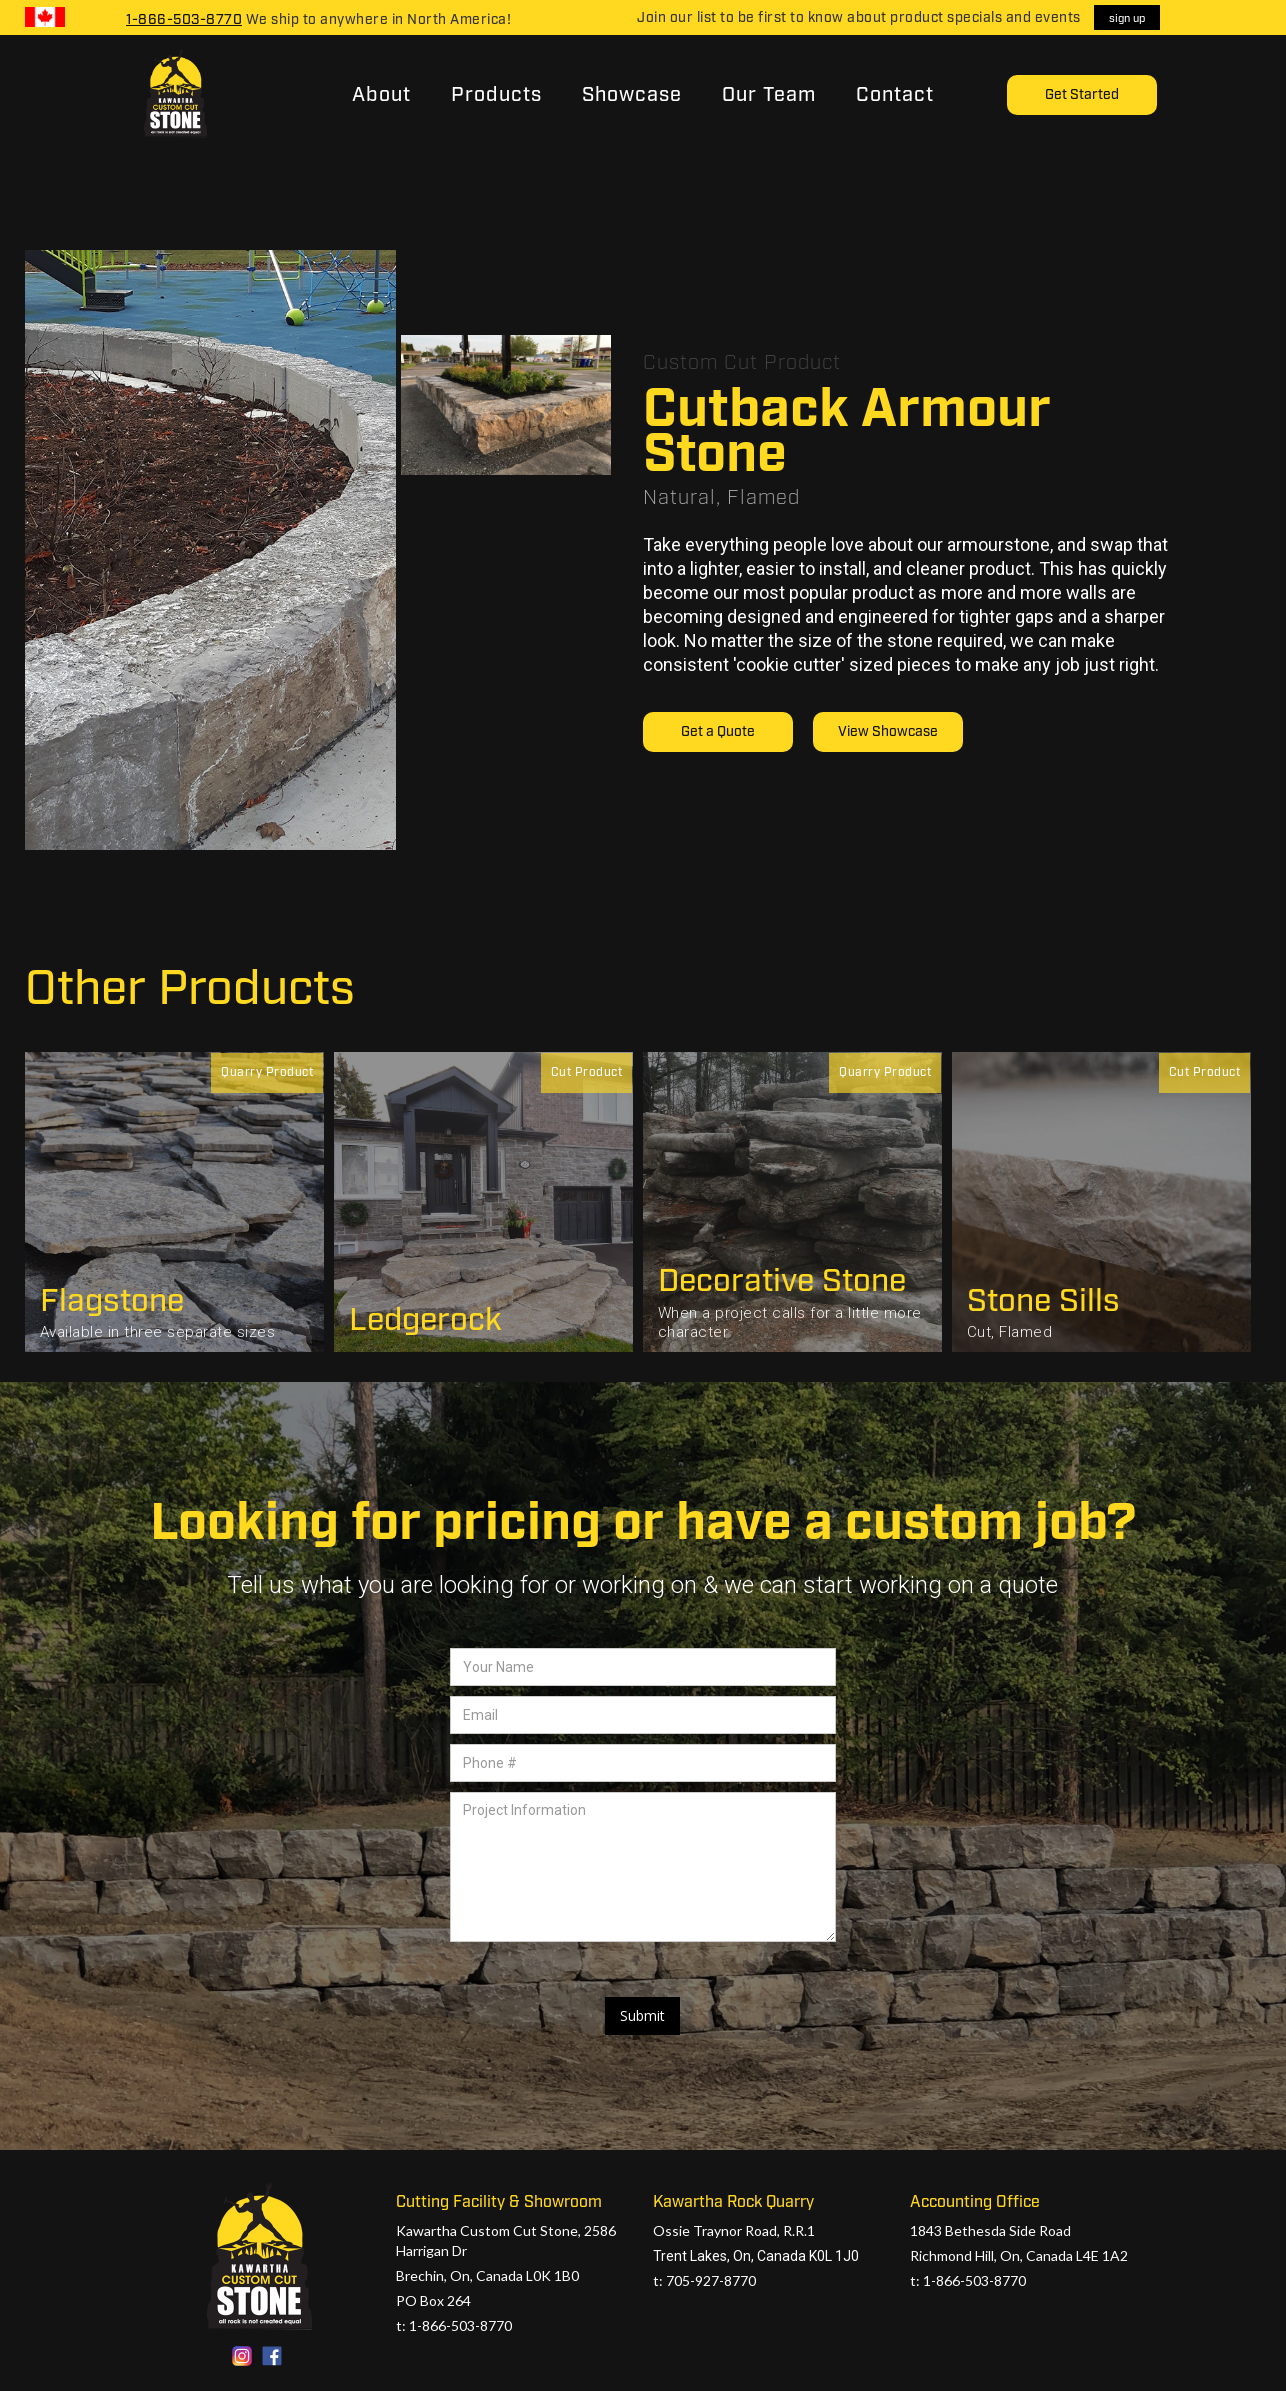 This screenshot has height=2391, width=1286. I want to click on Our Team, so click(769, 95).